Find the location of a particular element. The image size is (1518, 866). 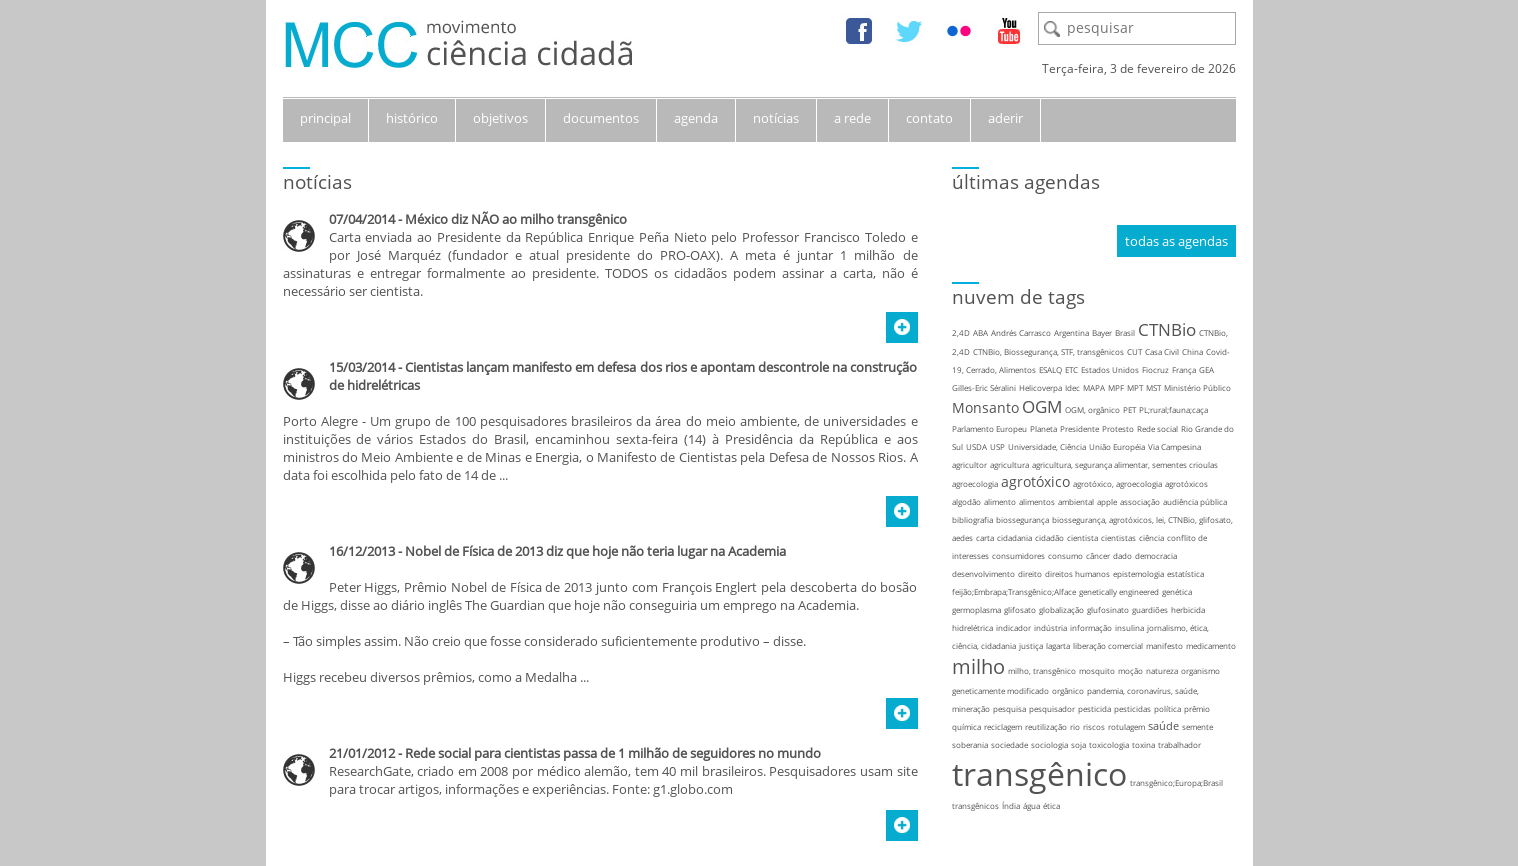

direitos humanos is located at coordinates (1077, 573).